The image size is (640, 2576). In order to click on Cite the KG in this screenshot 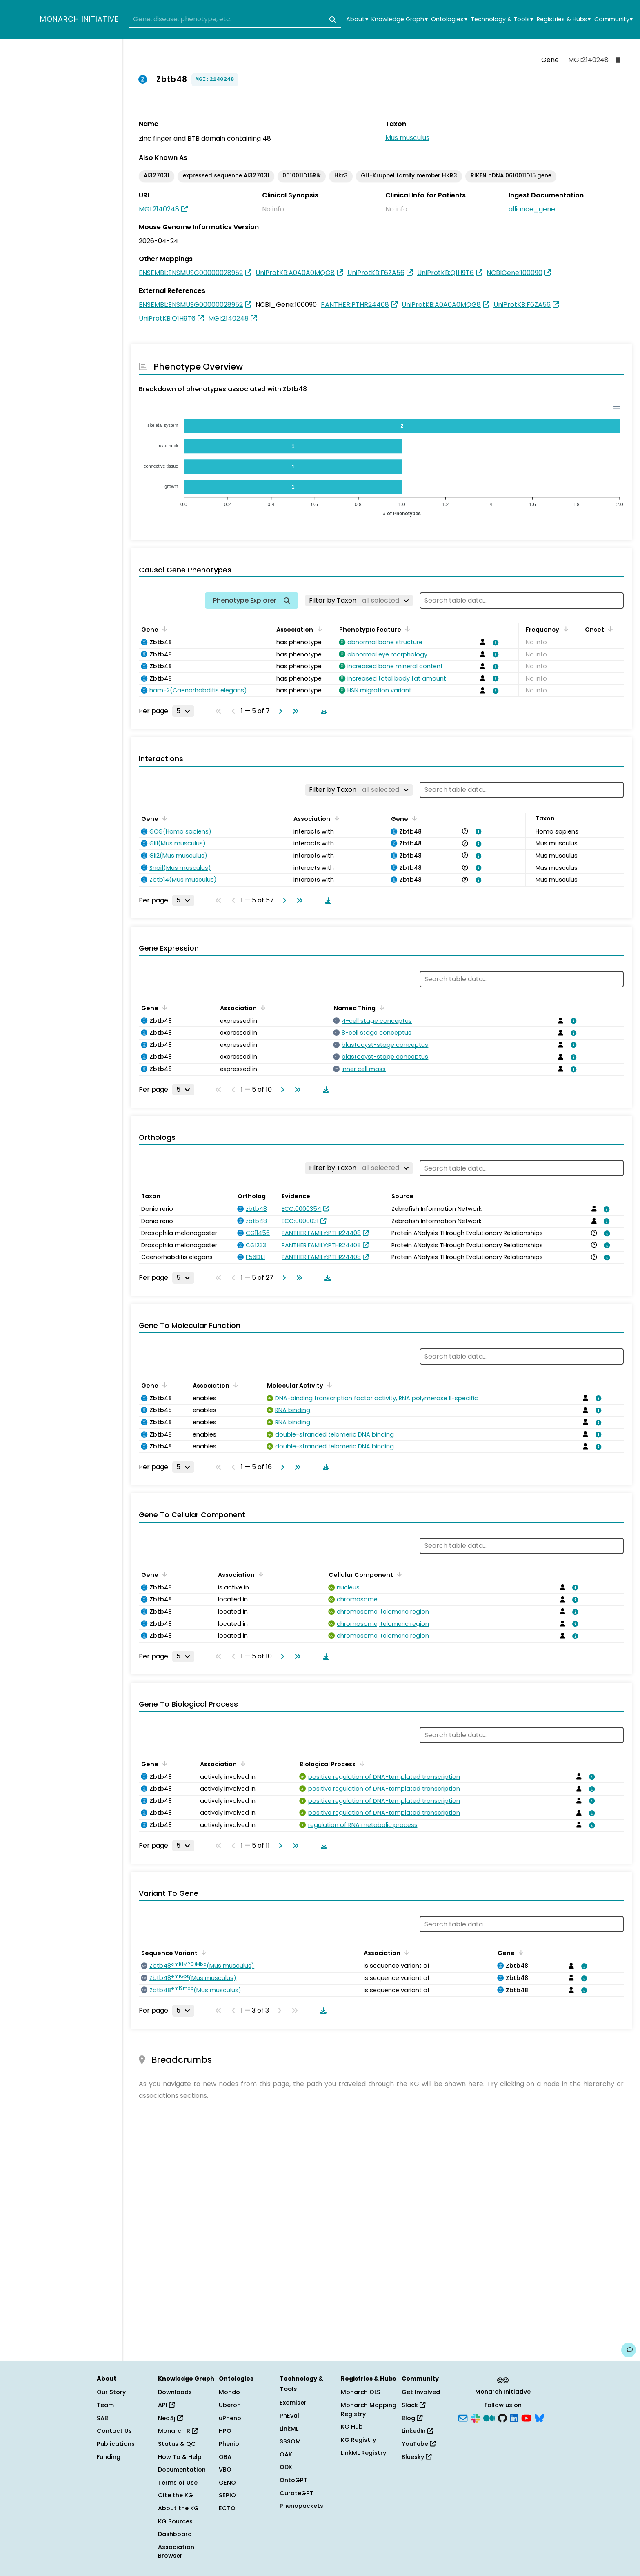, I will do `click(175, 2495)`.